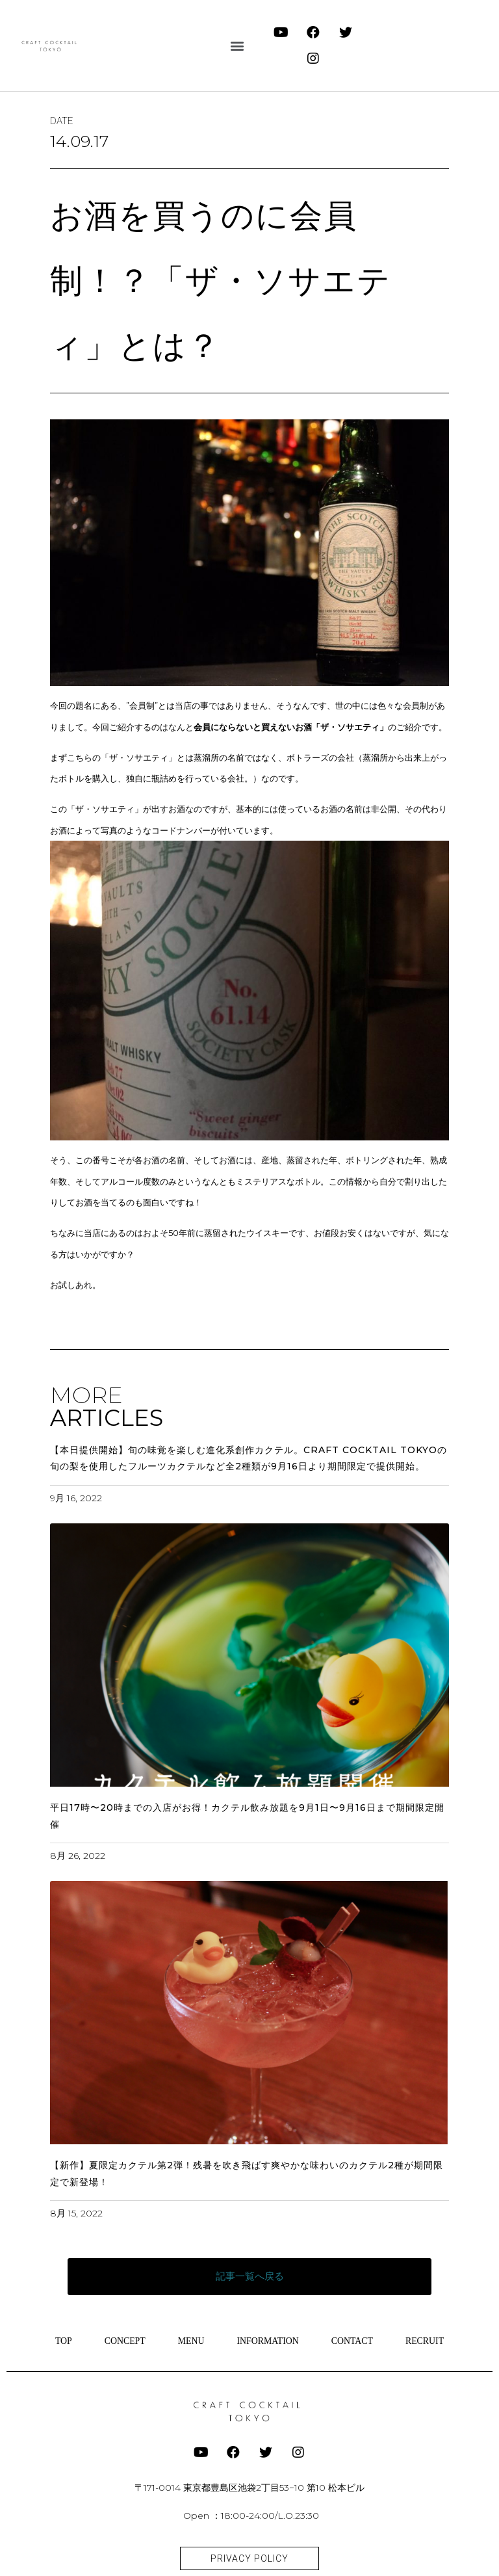 This screenshot has height=2576, width=499. What do you see at coordinates (268, 2340) in the screenshot?
I see `INFORMATION` at bounding box center [268, 2340].